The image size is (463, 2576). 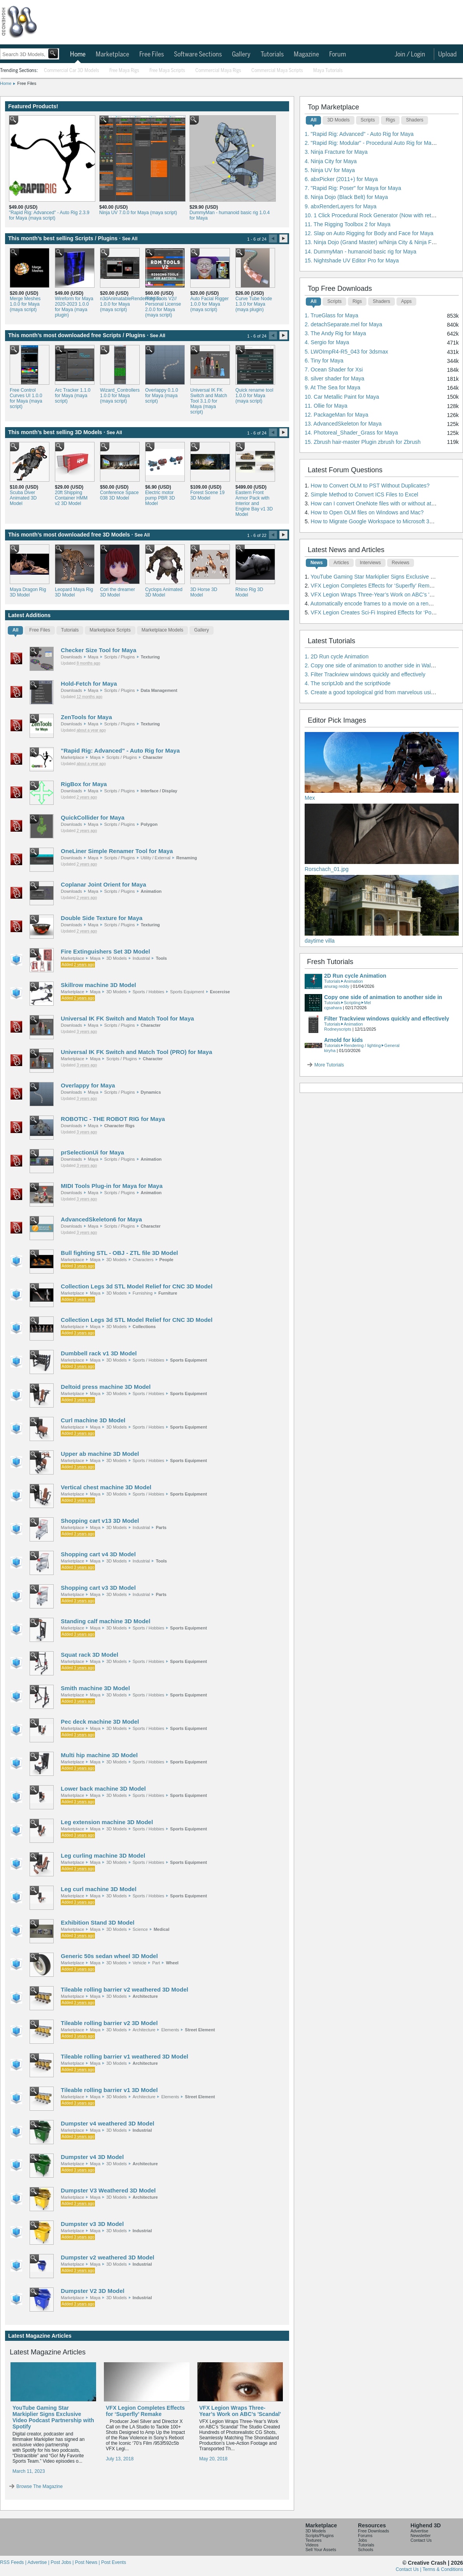 I want to click on 3D Horse 3D Model, so click(x=203, y=592).